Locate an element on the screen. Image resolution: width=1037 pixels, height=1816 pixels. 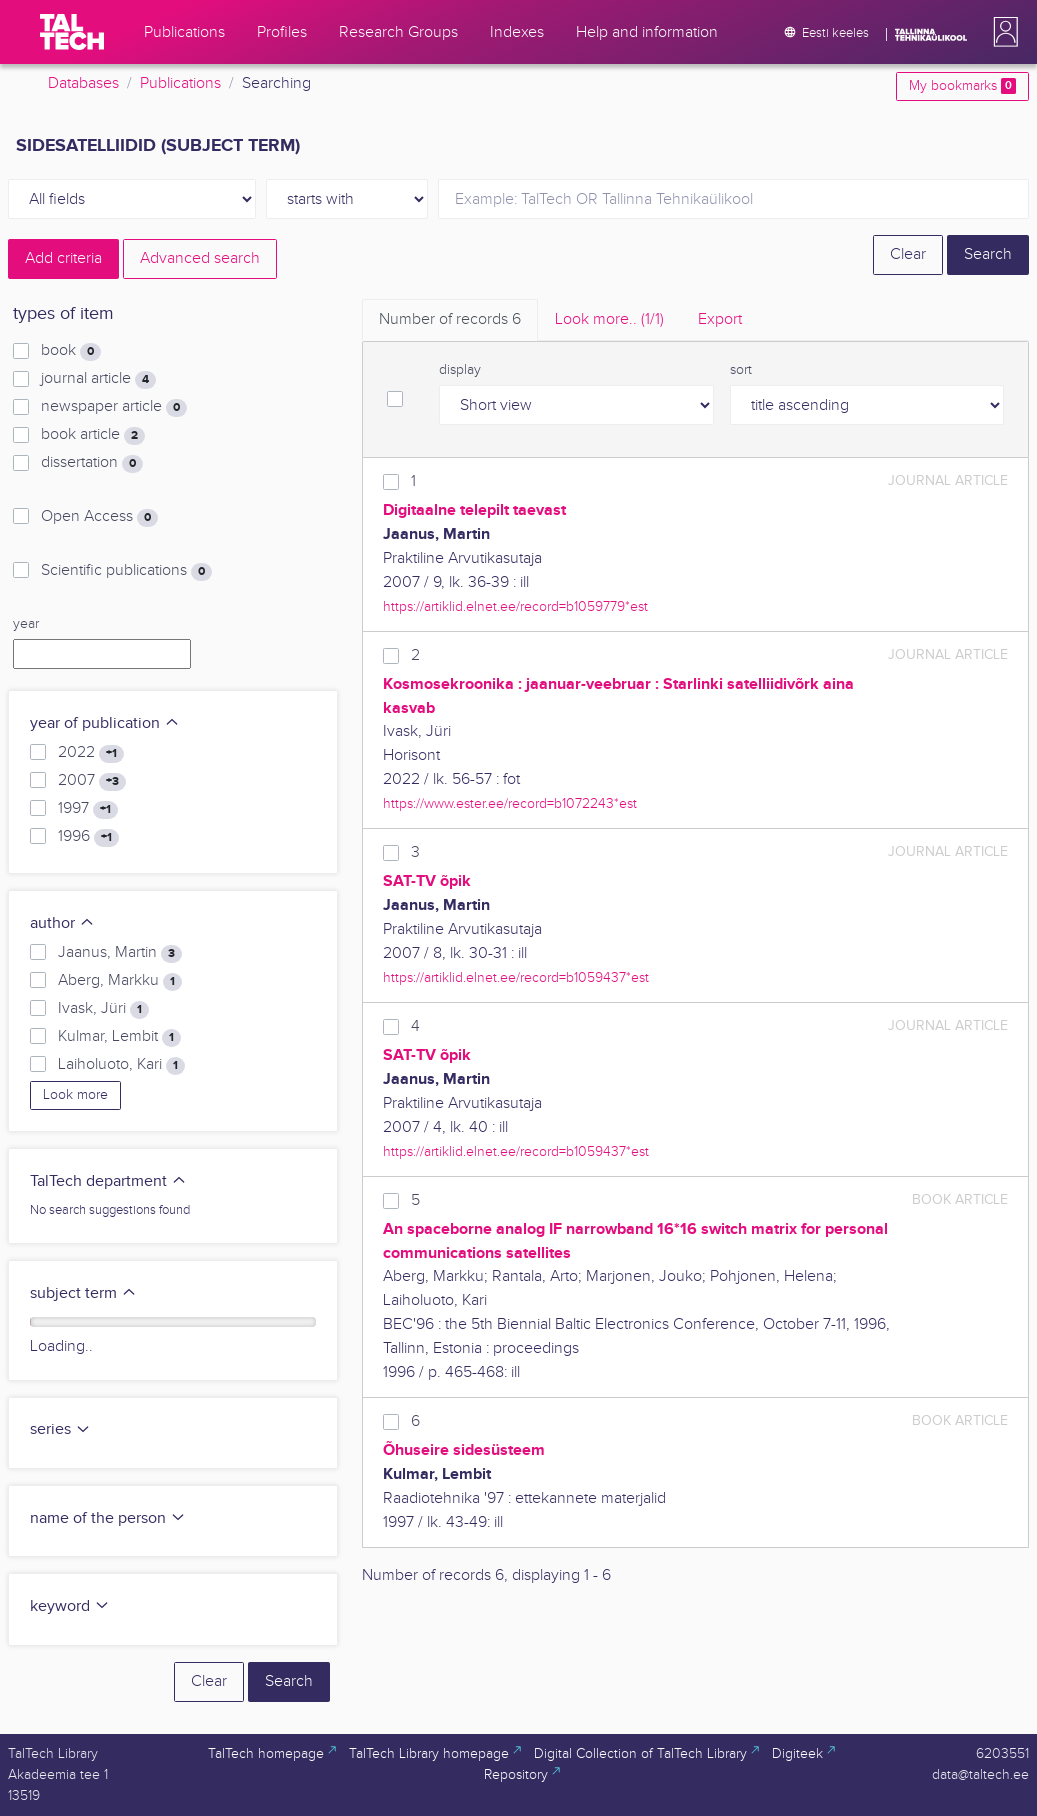
book is located at coordinates (71, 351).